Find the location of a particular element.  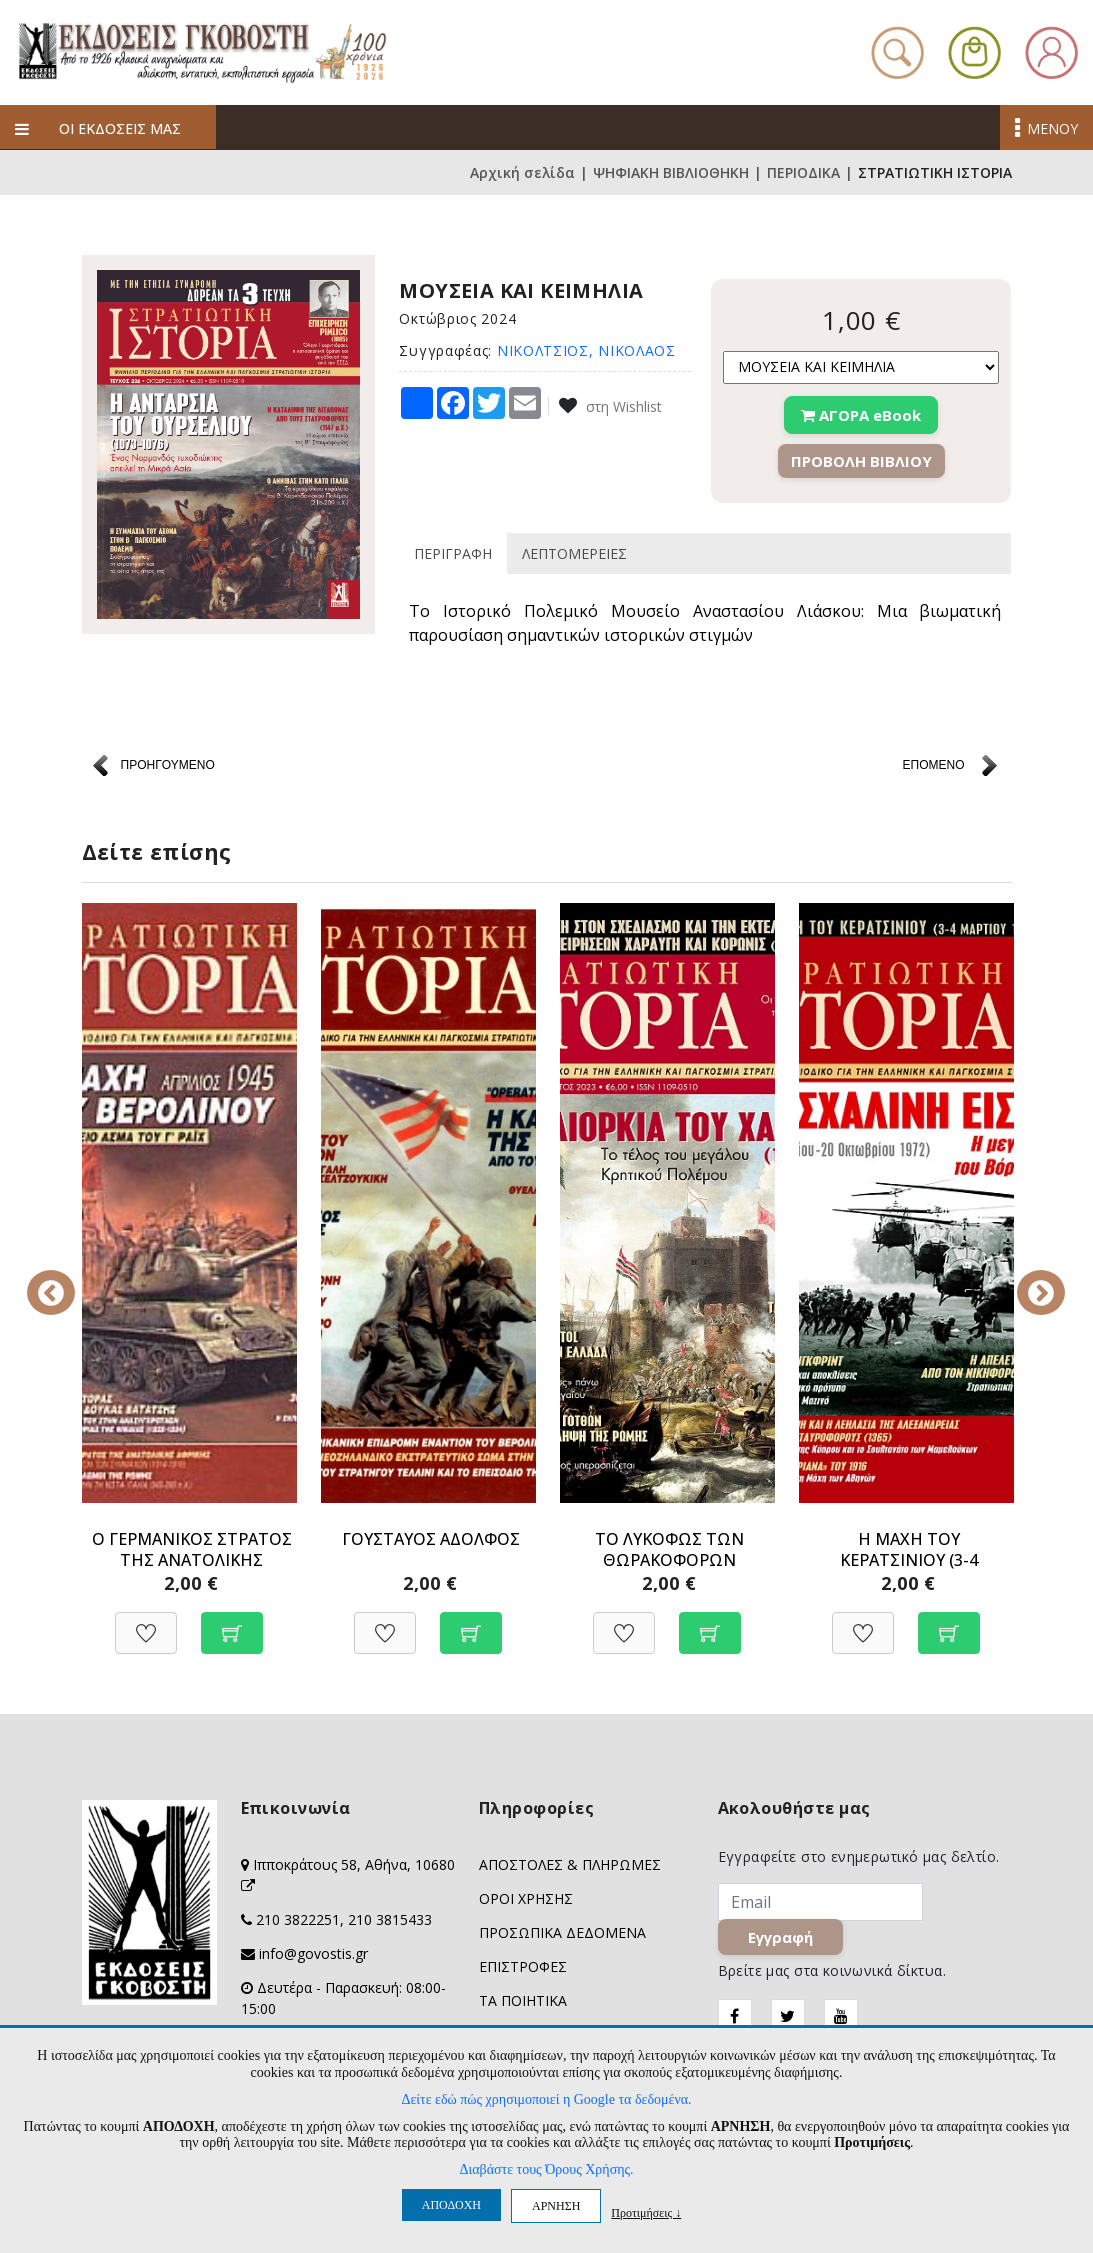

ΑΡΝΗΣΗ is located at coordinates (556, 2206).